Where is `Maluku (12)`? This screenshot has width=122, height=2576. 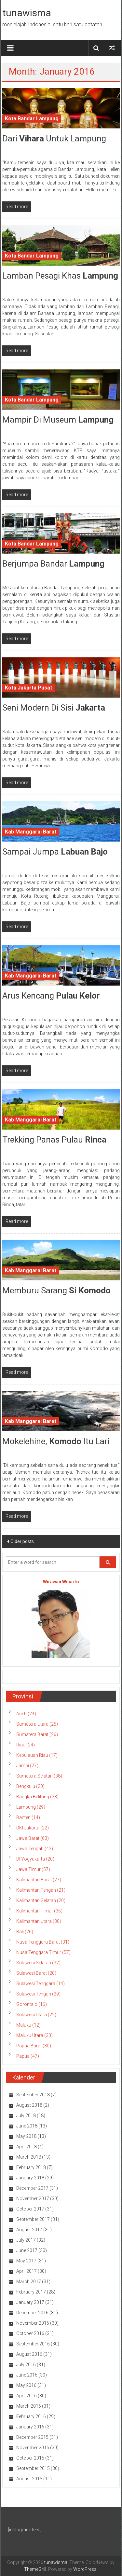
Maluku (12) is located at coordinates (28, 2025).